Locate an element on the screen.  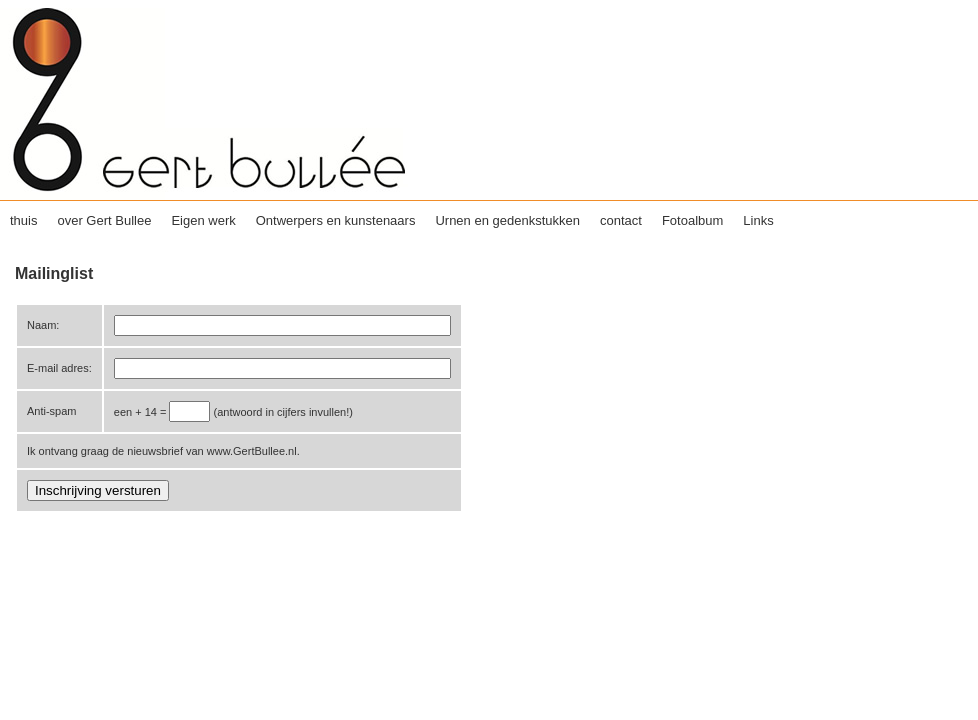
Ontwerpers en kunstenaars is located at coordinates (336, 220).